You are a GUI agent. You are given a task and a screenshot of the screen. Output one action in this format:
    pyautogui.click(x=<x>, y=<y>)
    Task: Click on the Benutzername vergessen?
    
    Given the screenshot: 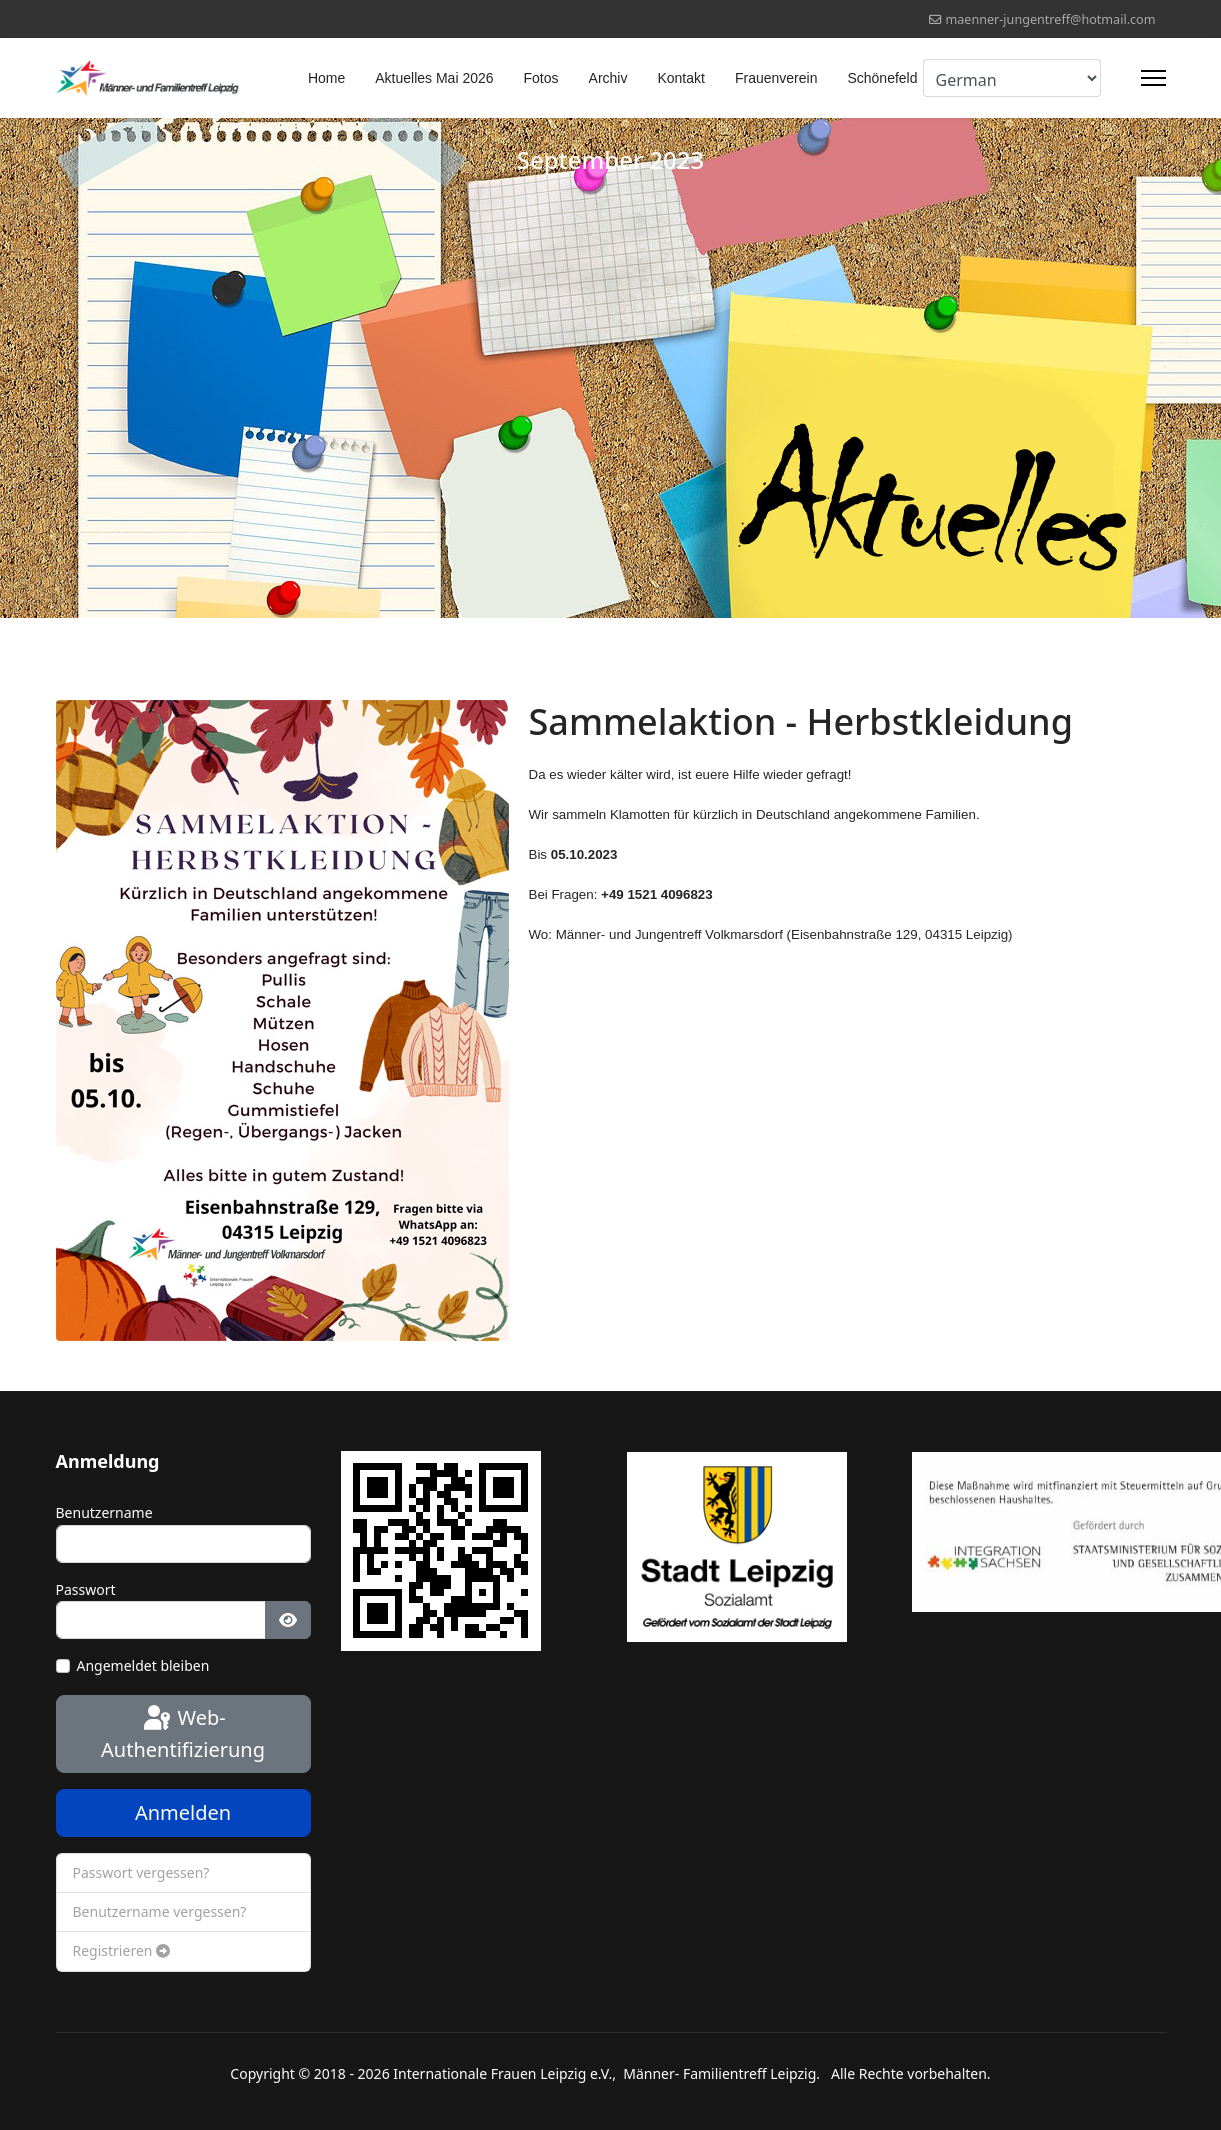 What is the action you would take?
    pyautogui.click(x=160, y=1911)
    